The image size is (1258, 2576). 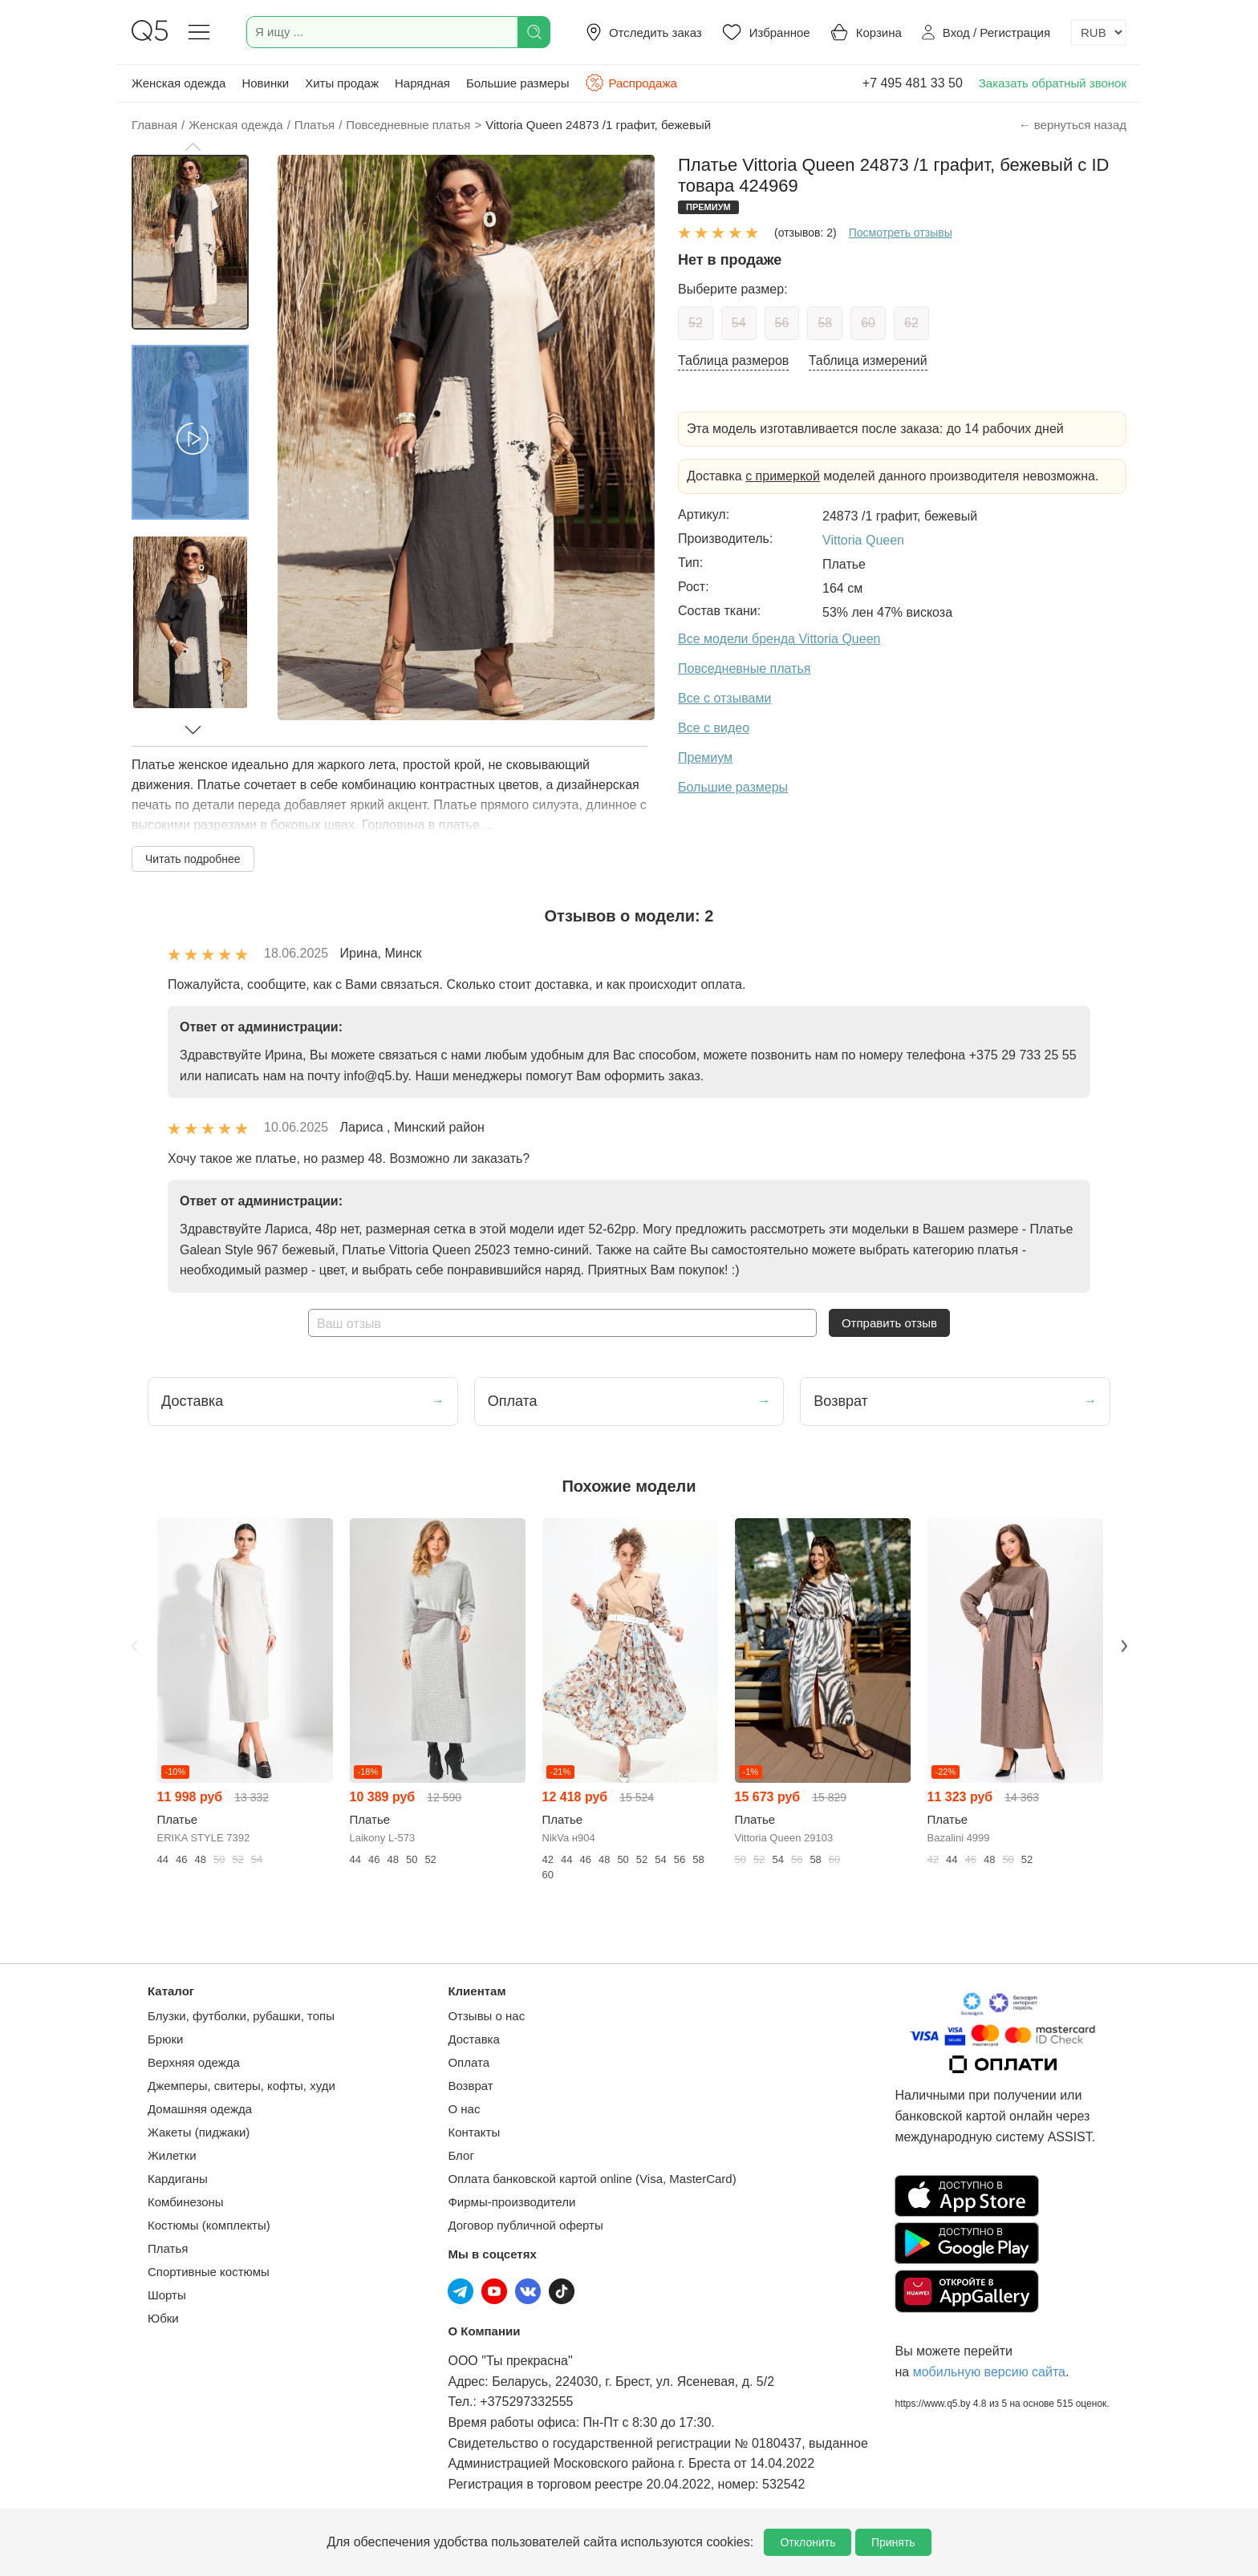 I want to click on [button], so click(x=193, y=147).